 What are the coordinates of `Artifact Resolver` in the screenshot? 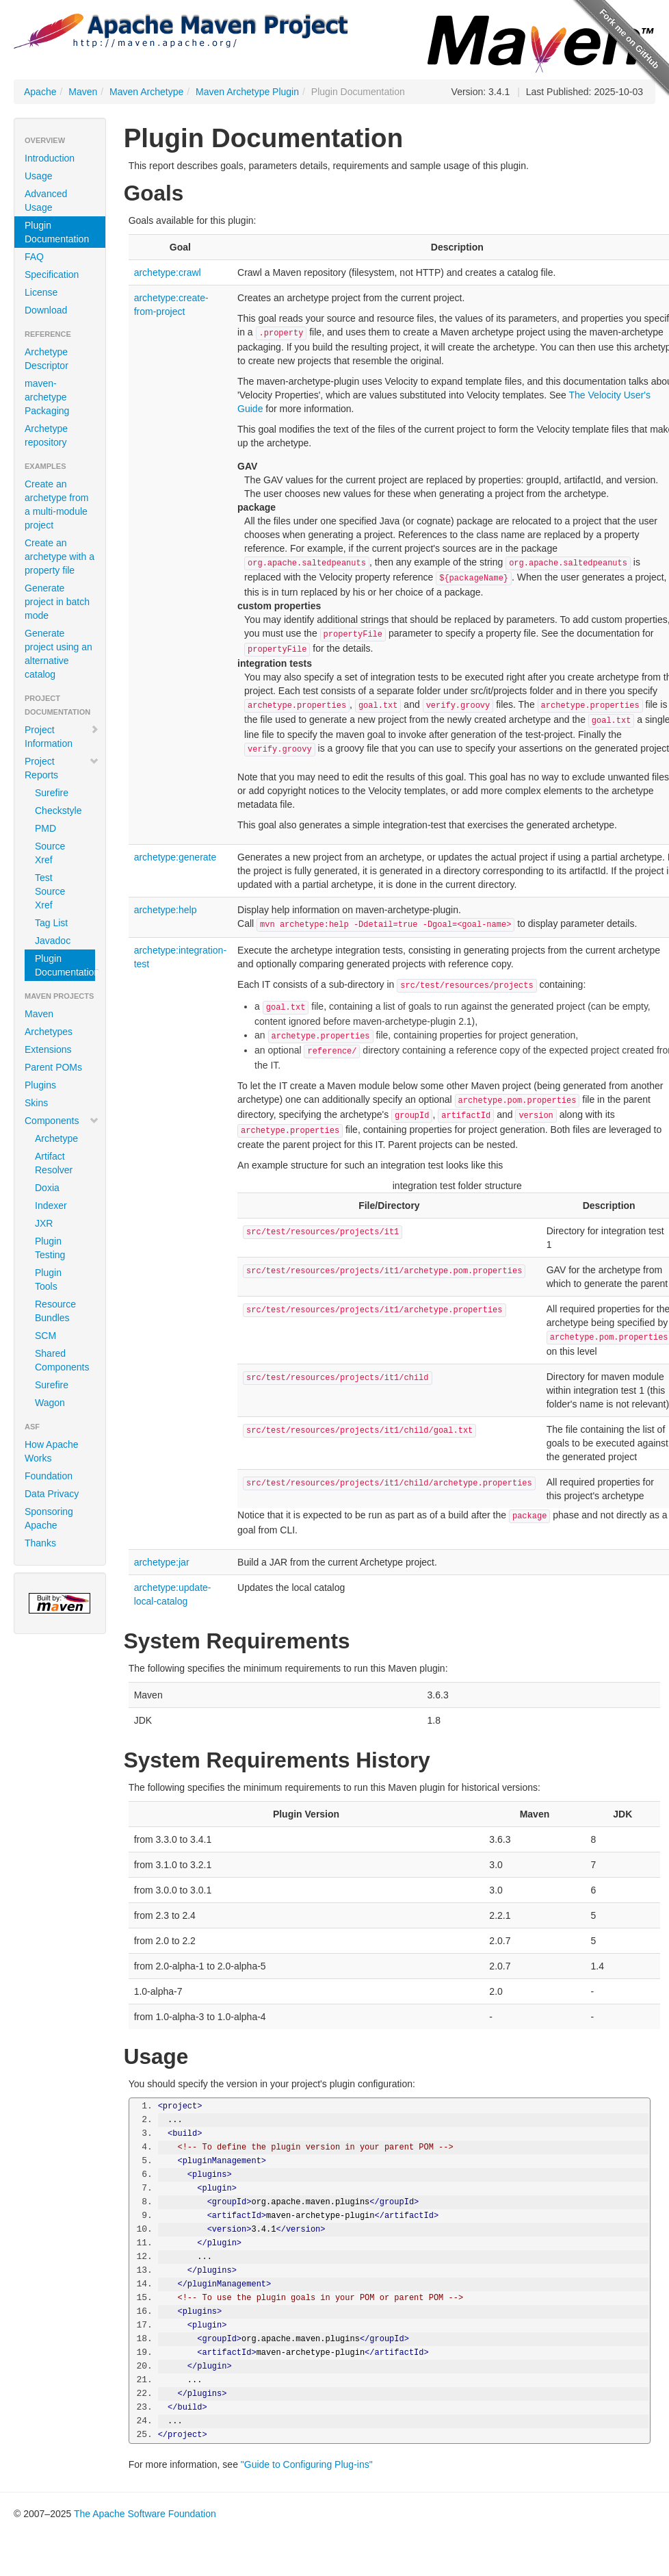 It's located at (54, 1163).